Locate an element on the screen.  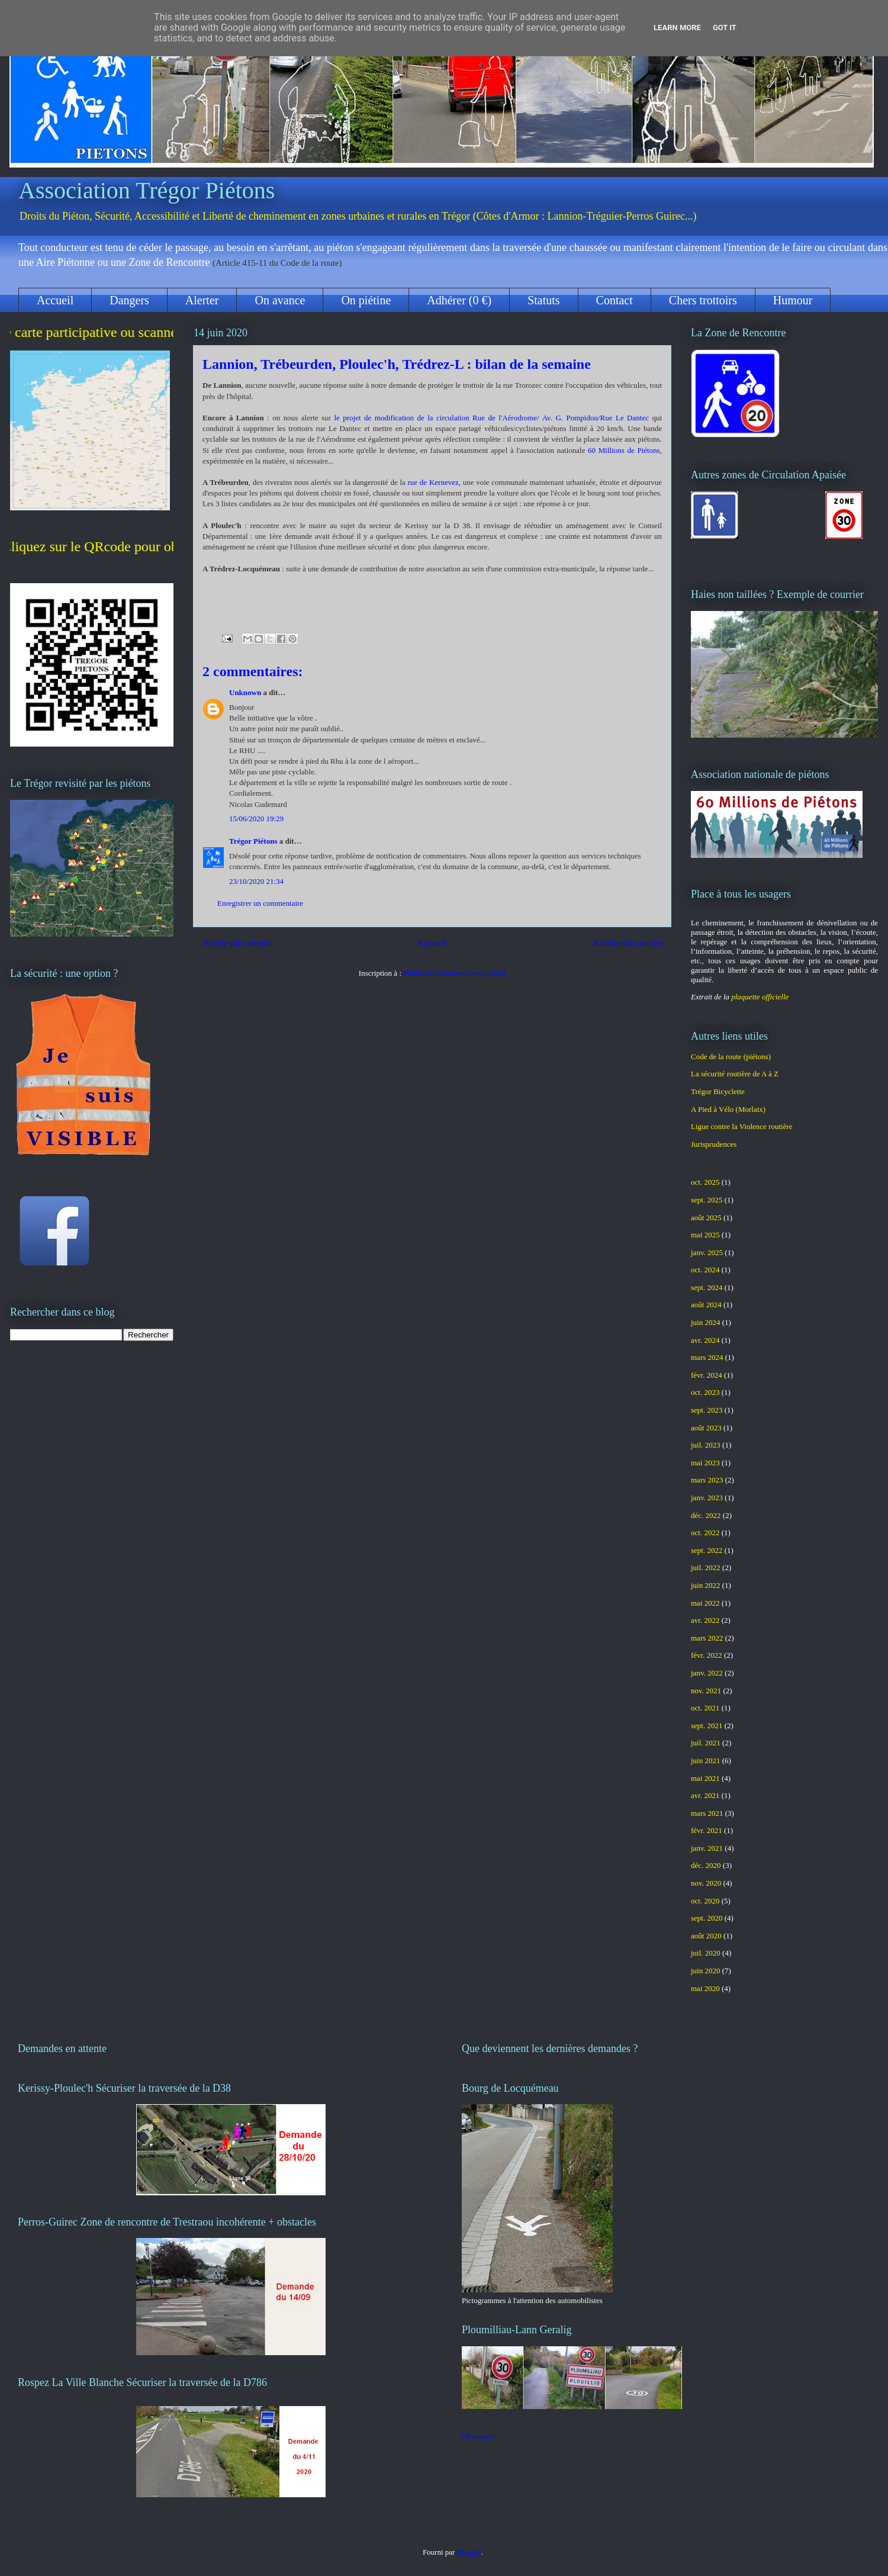
juil. 2020 is located at coordinates (705, 1952).